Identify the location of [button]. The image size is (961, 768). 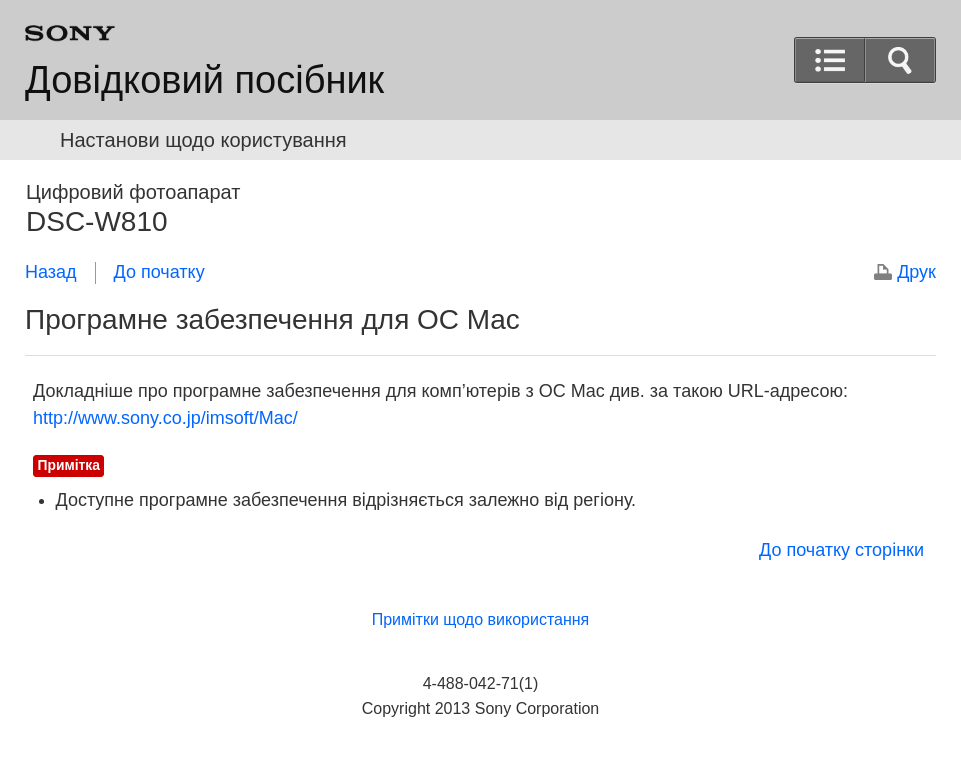
(900, 60).